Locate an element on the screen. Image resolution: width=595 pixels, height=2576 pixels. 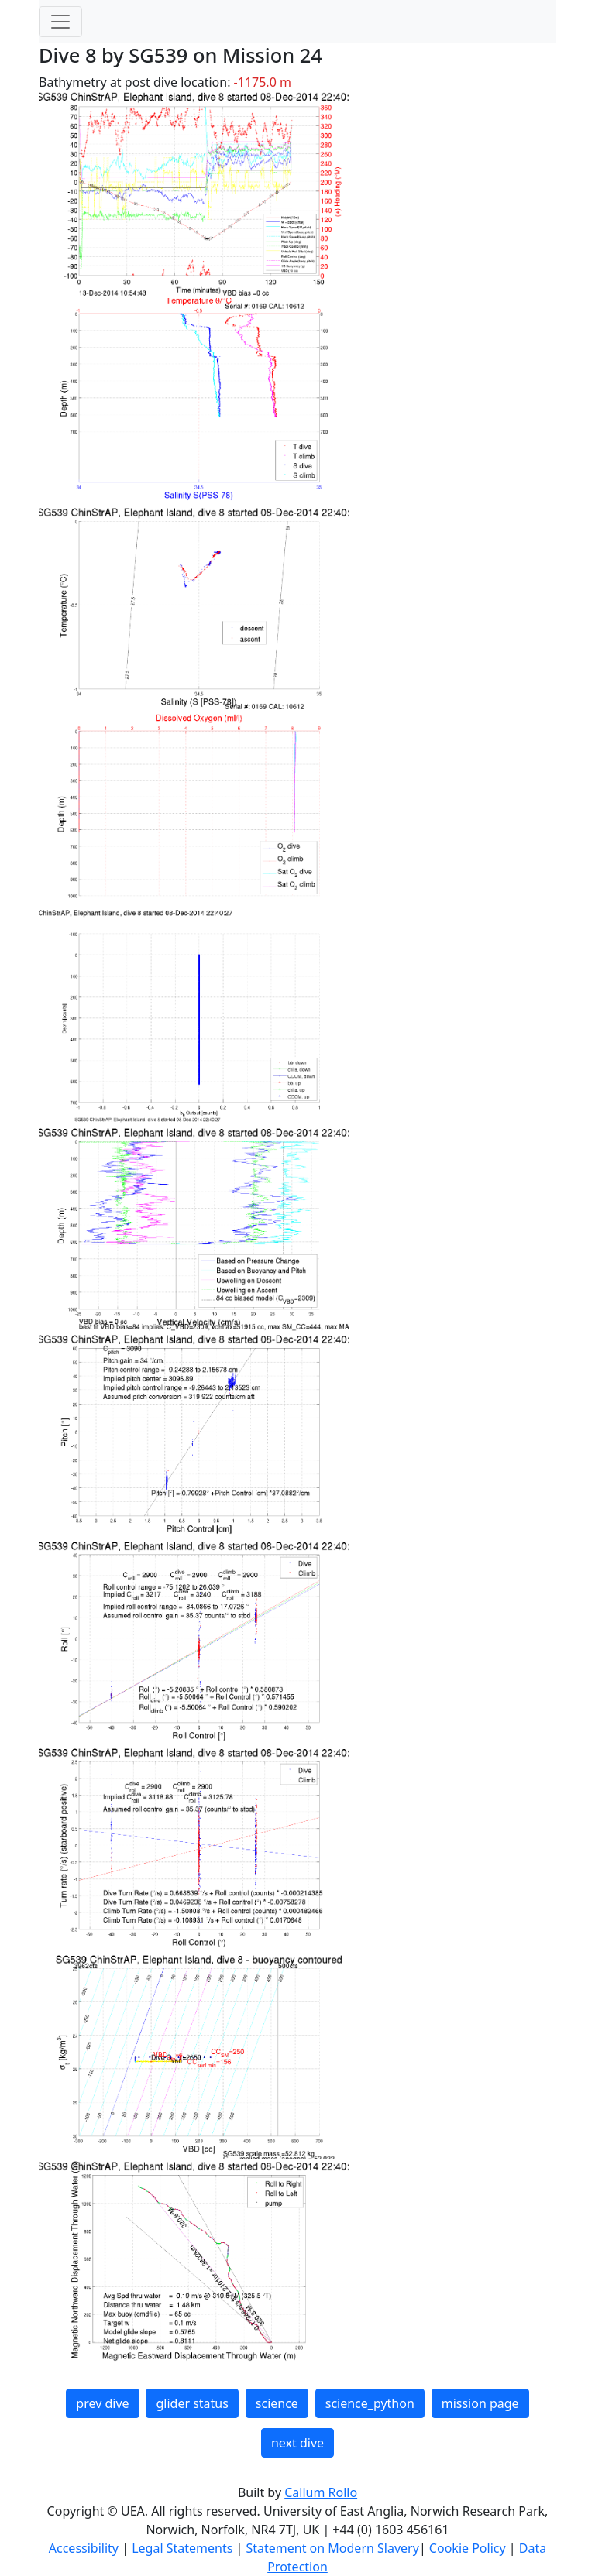
Accessibility is located at coordinates (85, 2548).